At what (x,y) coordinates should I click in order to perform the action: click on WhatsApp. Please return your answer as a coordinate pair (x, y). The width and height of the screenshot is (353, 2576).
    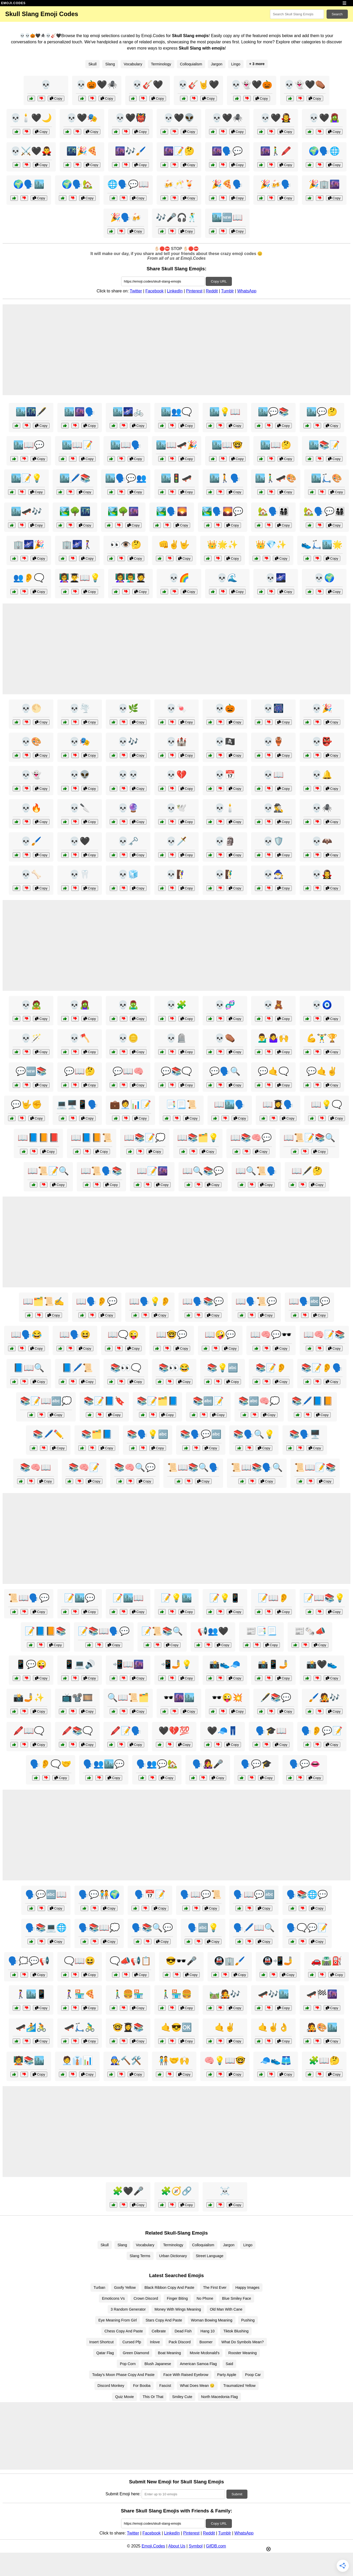
    Looking at the image, I should click on (247, 291).